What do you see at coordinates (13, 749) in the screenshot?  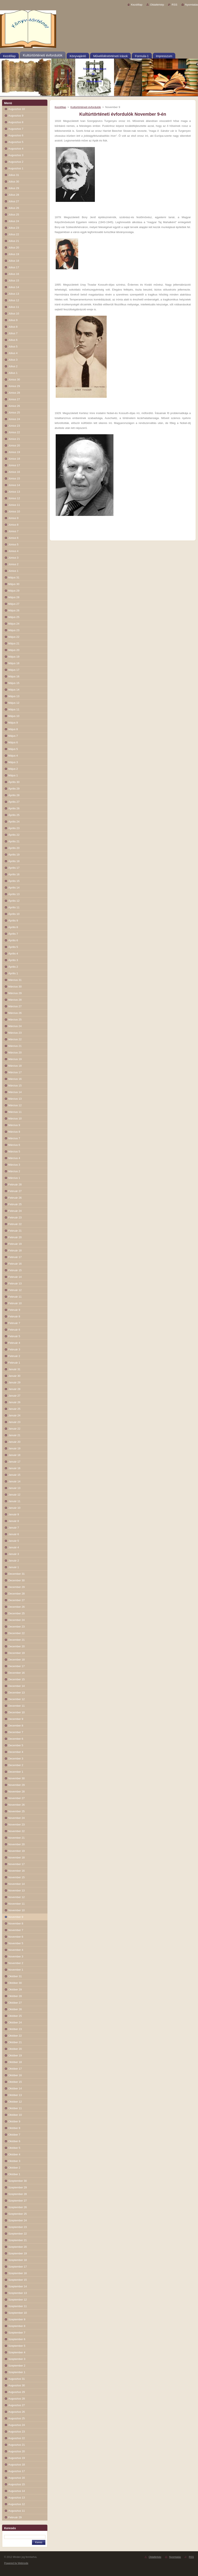 I see `Május 5` at bounding box center [13, 749].